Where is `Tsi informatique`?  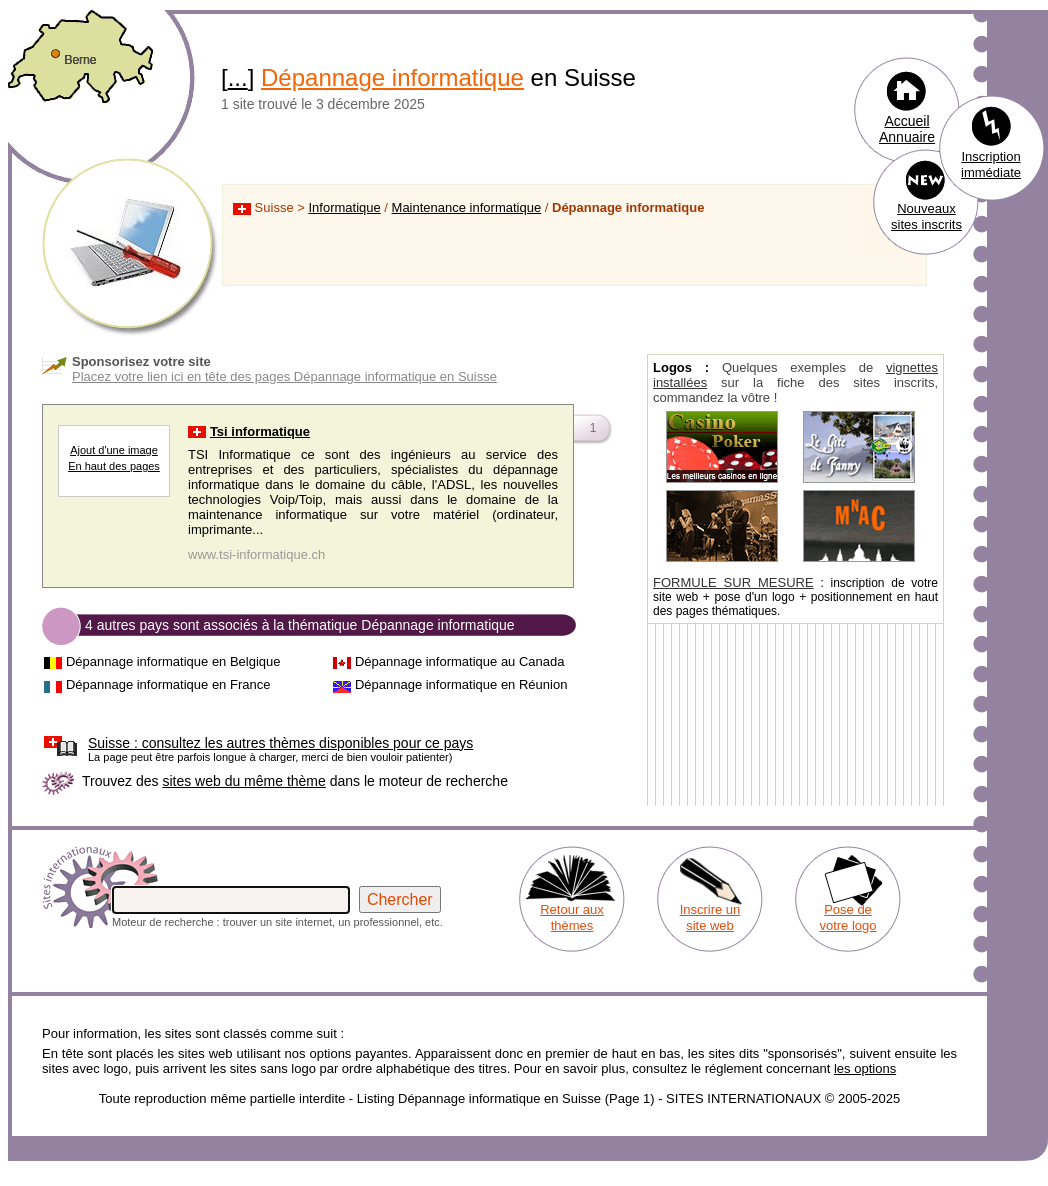 Tsi informatique is located at coordinates (260, 431).